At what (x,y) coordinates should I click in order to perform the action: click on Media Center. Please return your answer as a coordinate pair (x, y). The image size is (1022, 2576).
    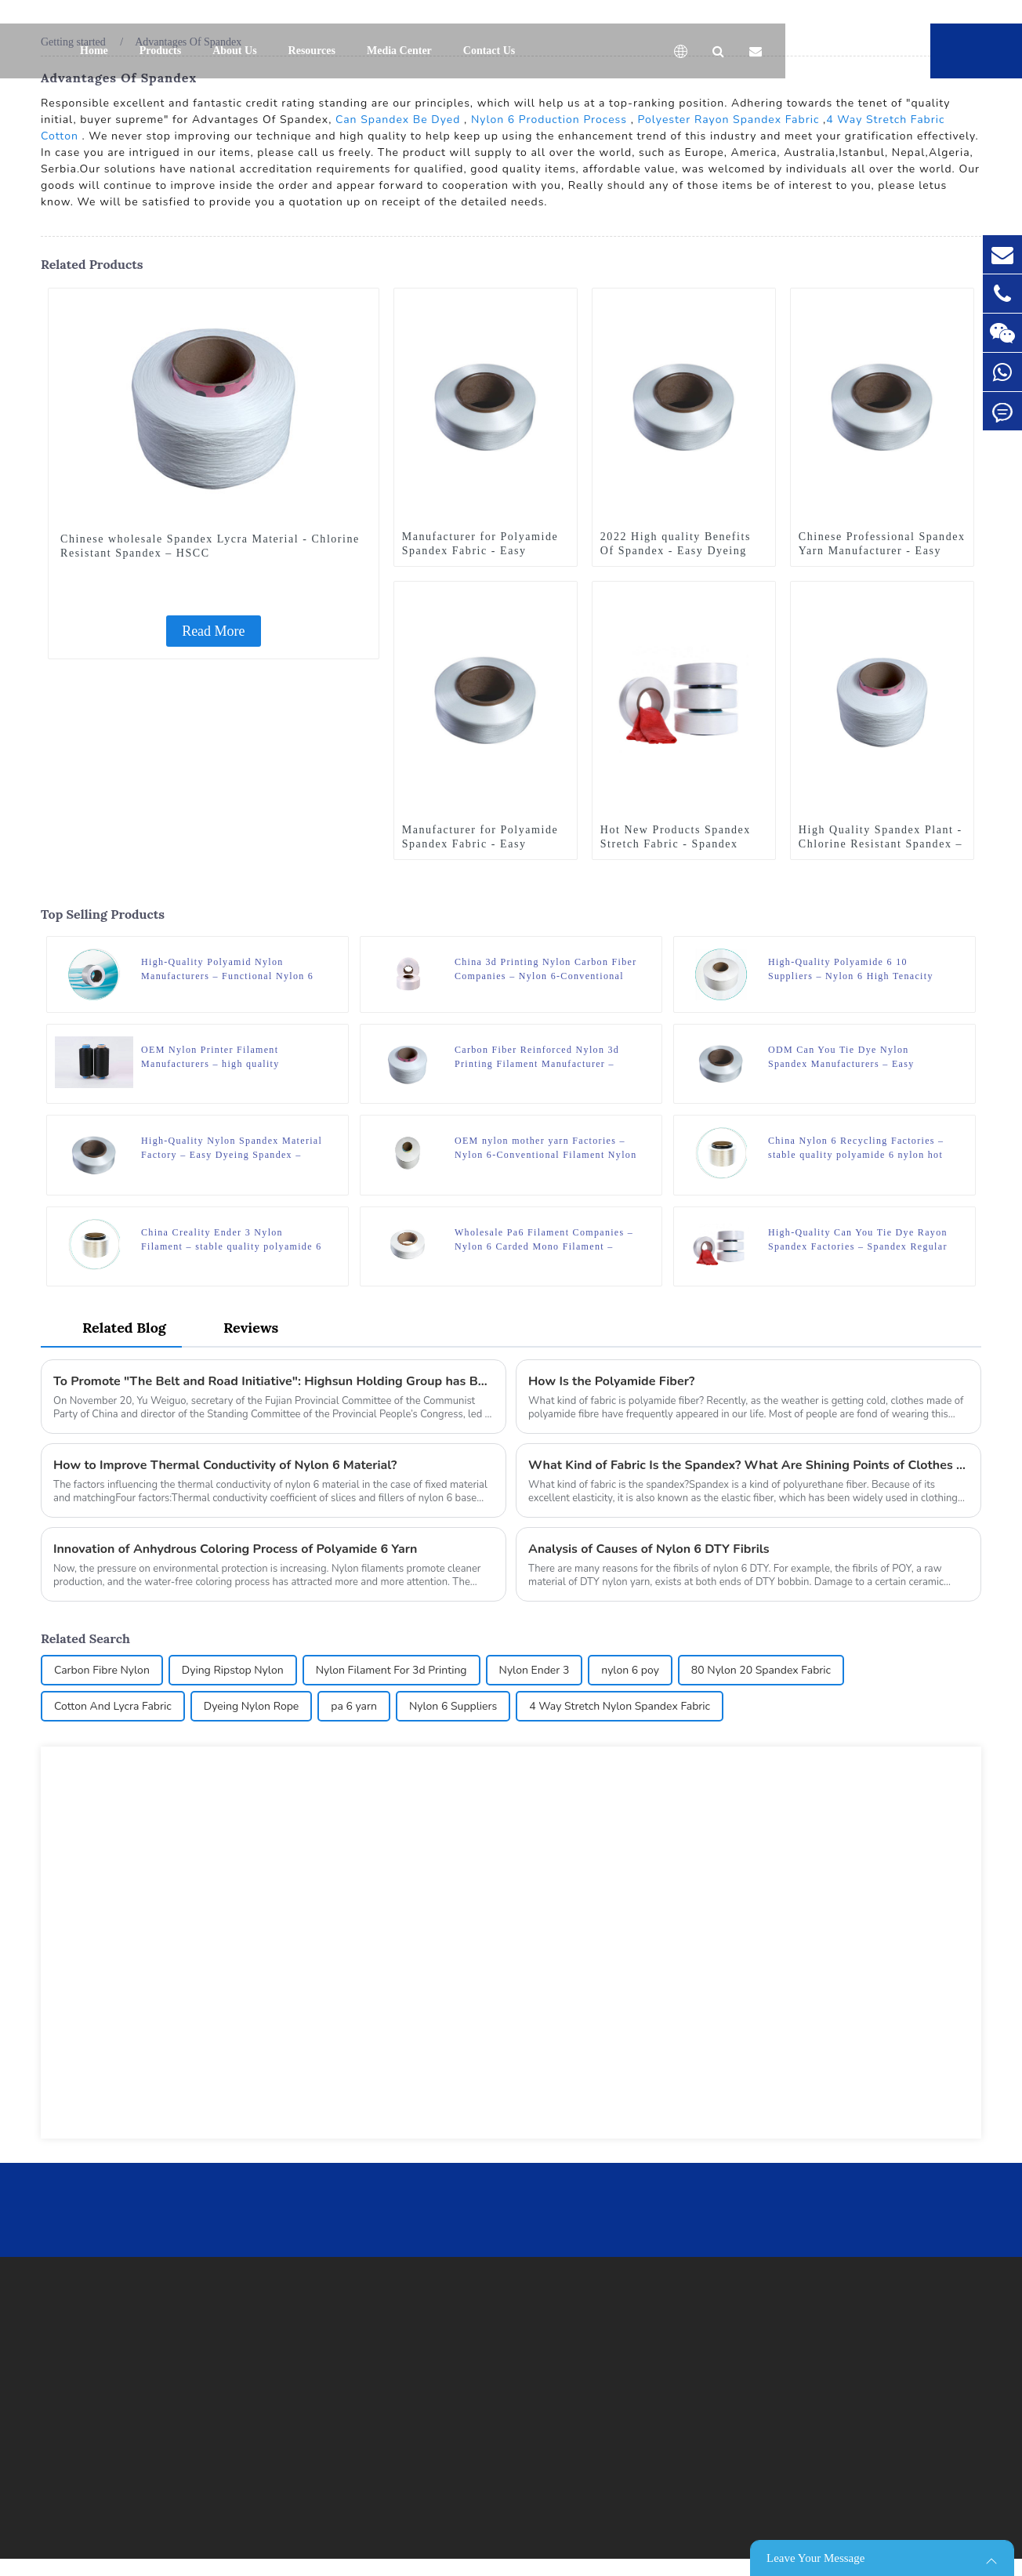
    Looking at the image, I should click on (399, 50).